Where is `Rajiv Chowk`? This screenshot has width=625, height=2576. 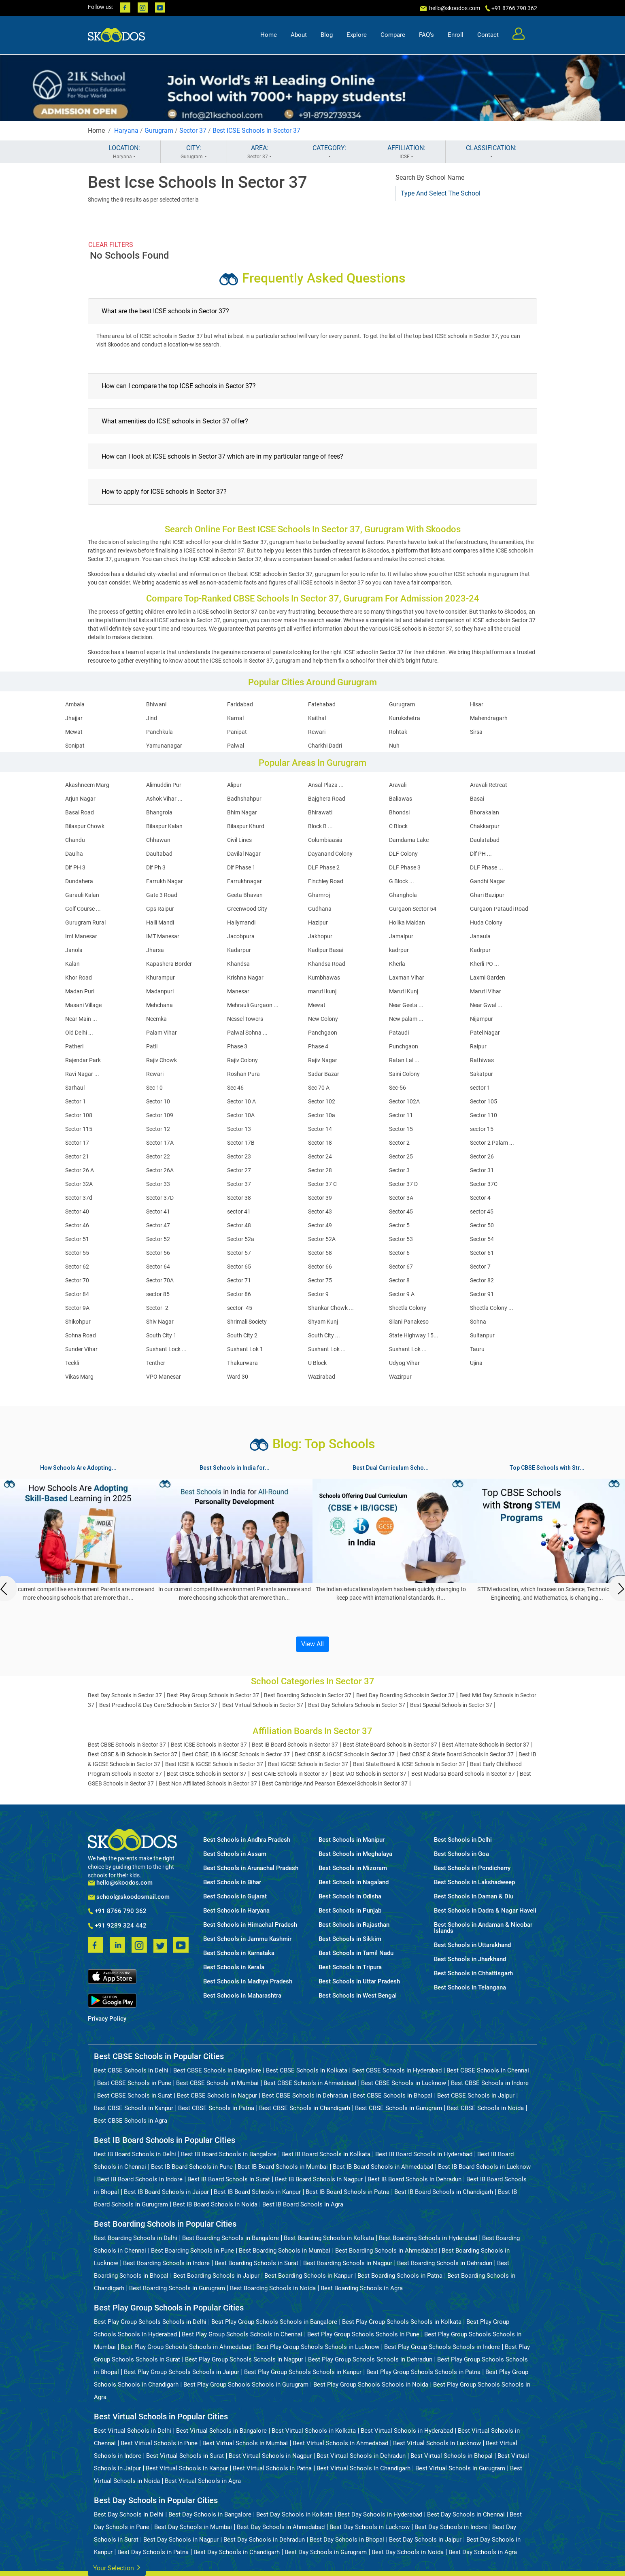 Rajiv Chowk is located at coordinates (161, 1060).